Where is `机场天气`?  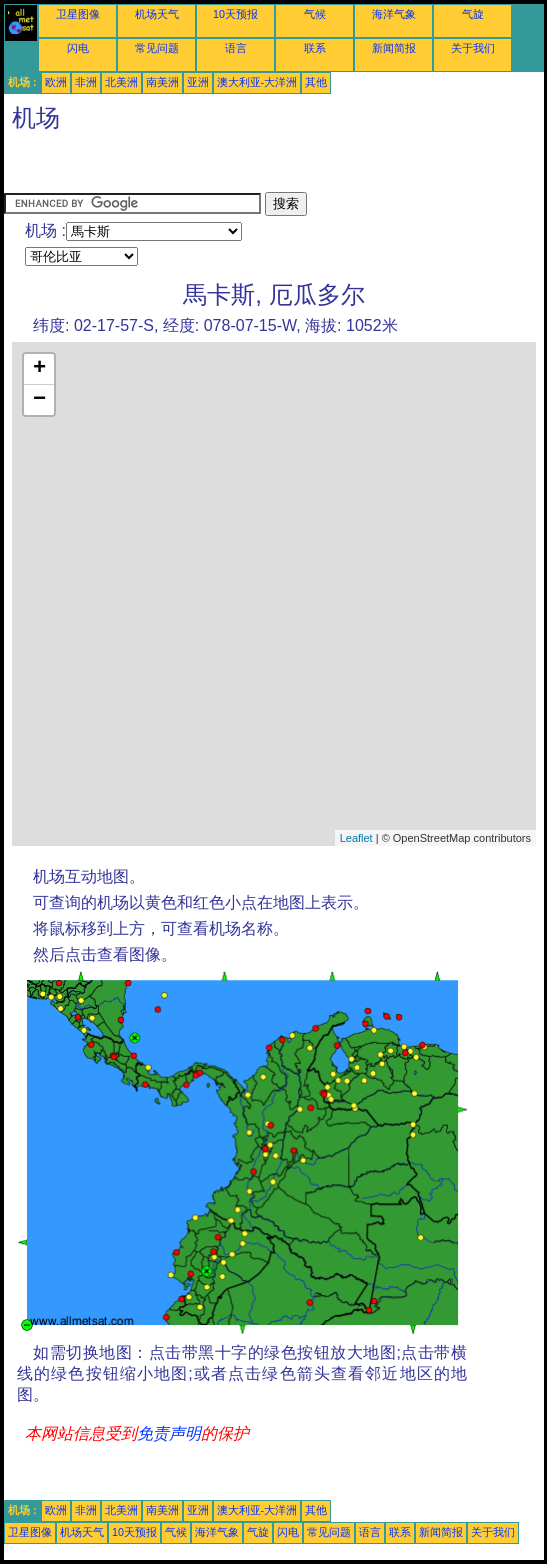
机场天气 is located at coordinates (157, 14).